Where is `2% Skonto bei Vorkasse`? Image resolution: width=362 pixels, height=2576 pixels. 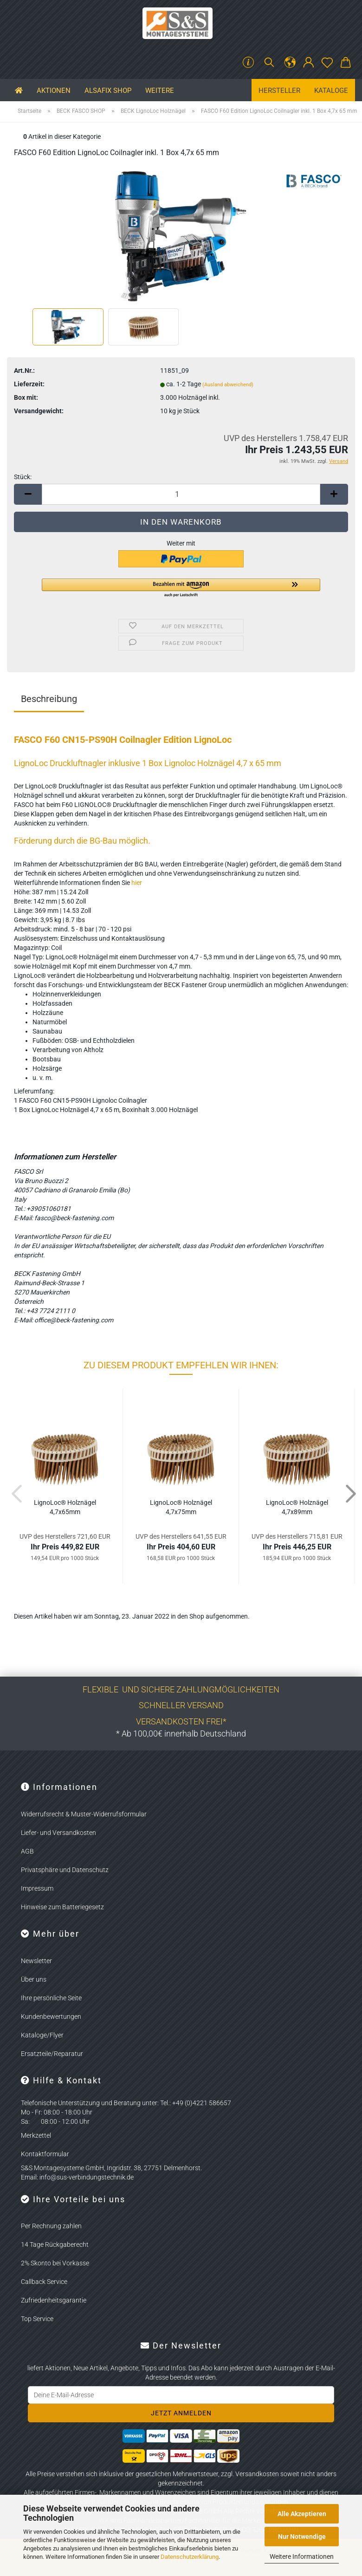
2% Skonto bei Vorkasse is located at coordinates (55, 2263).